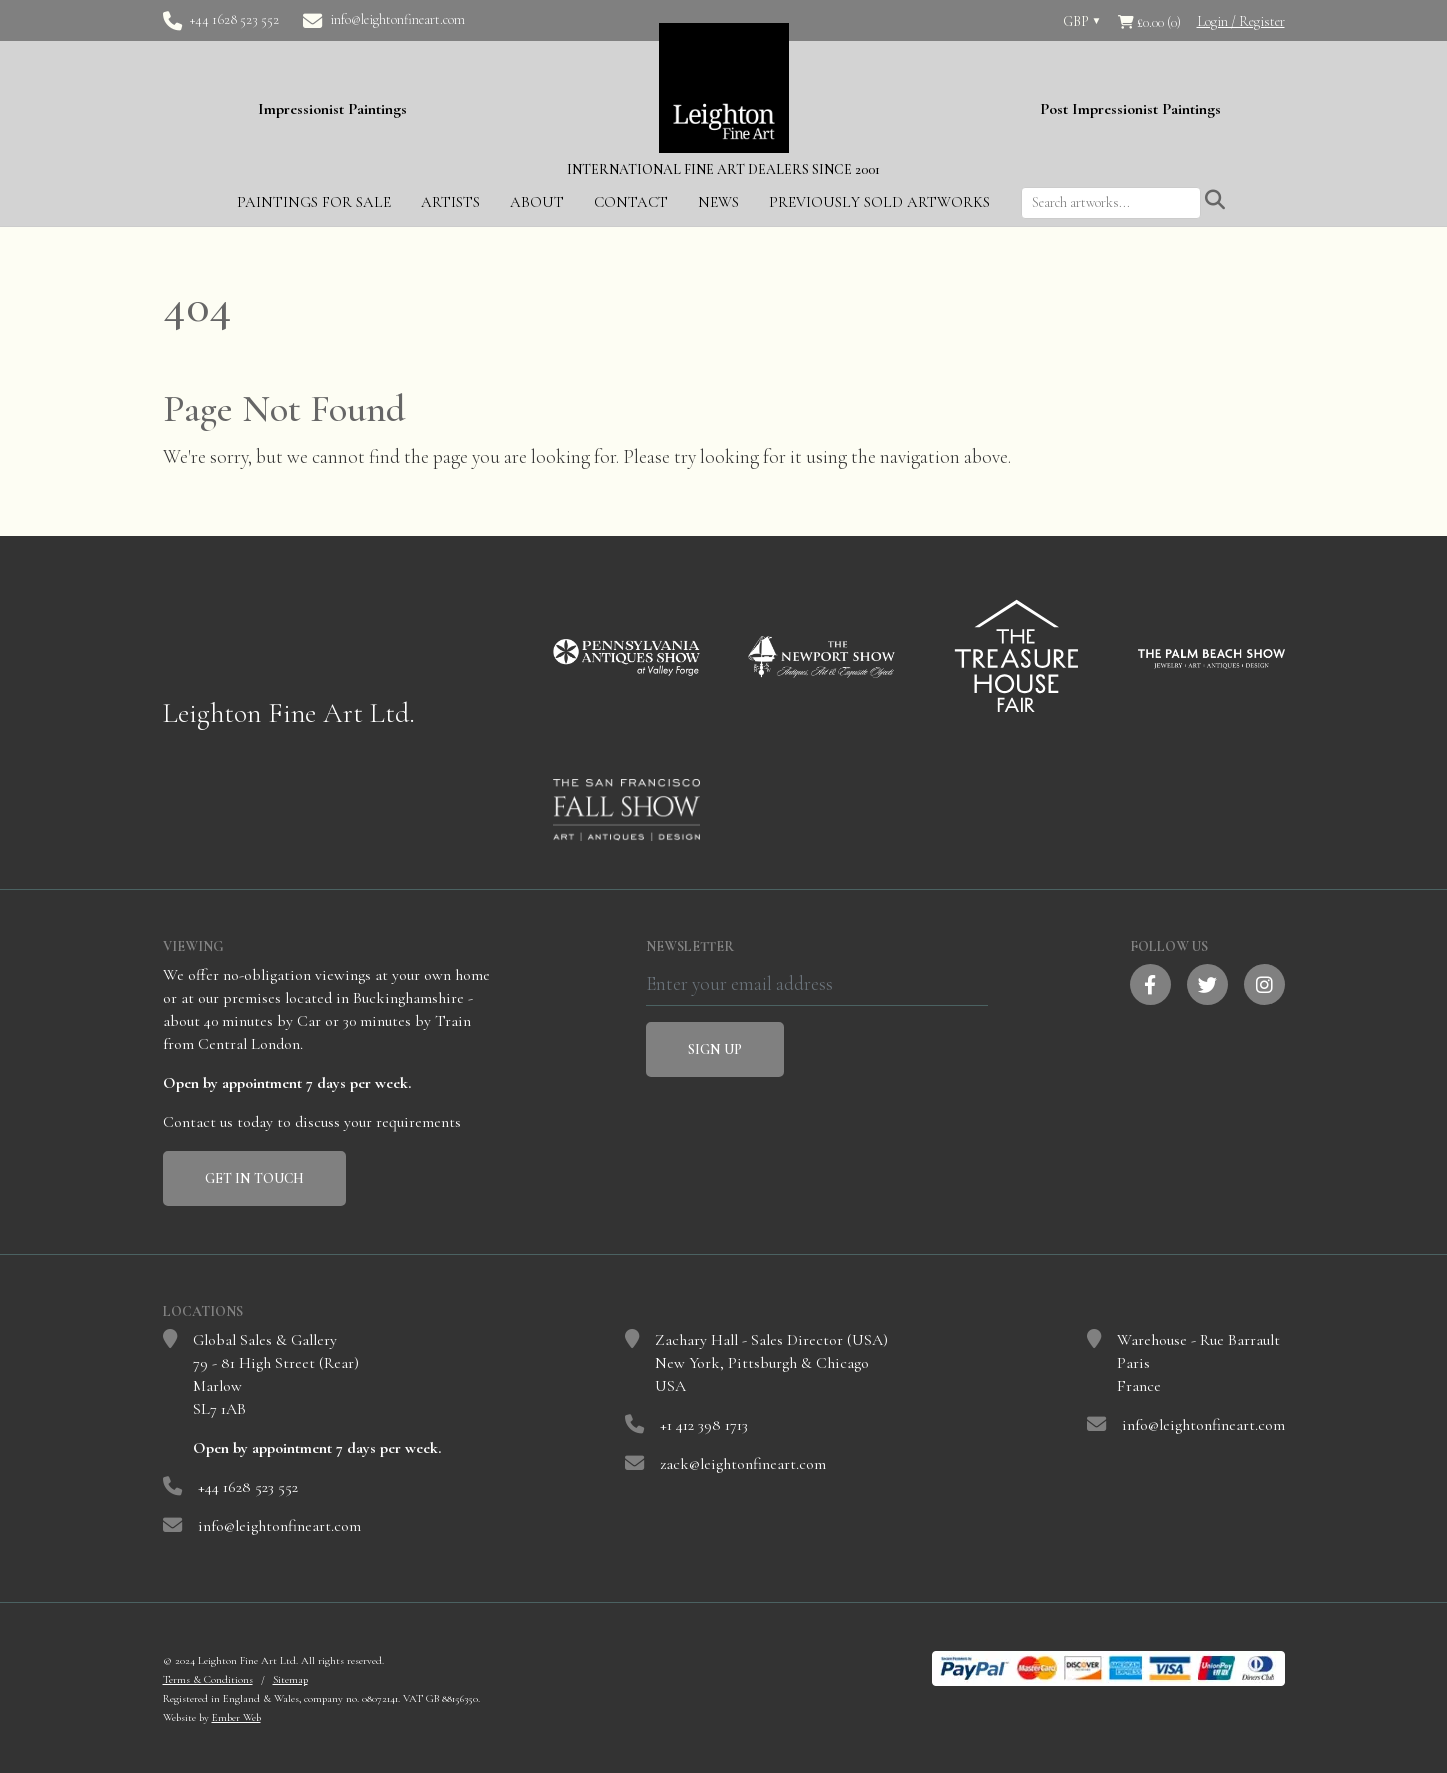 The width and height of the screenshot is (1447, 1773). I want to click on Artists, so click(450, 200).